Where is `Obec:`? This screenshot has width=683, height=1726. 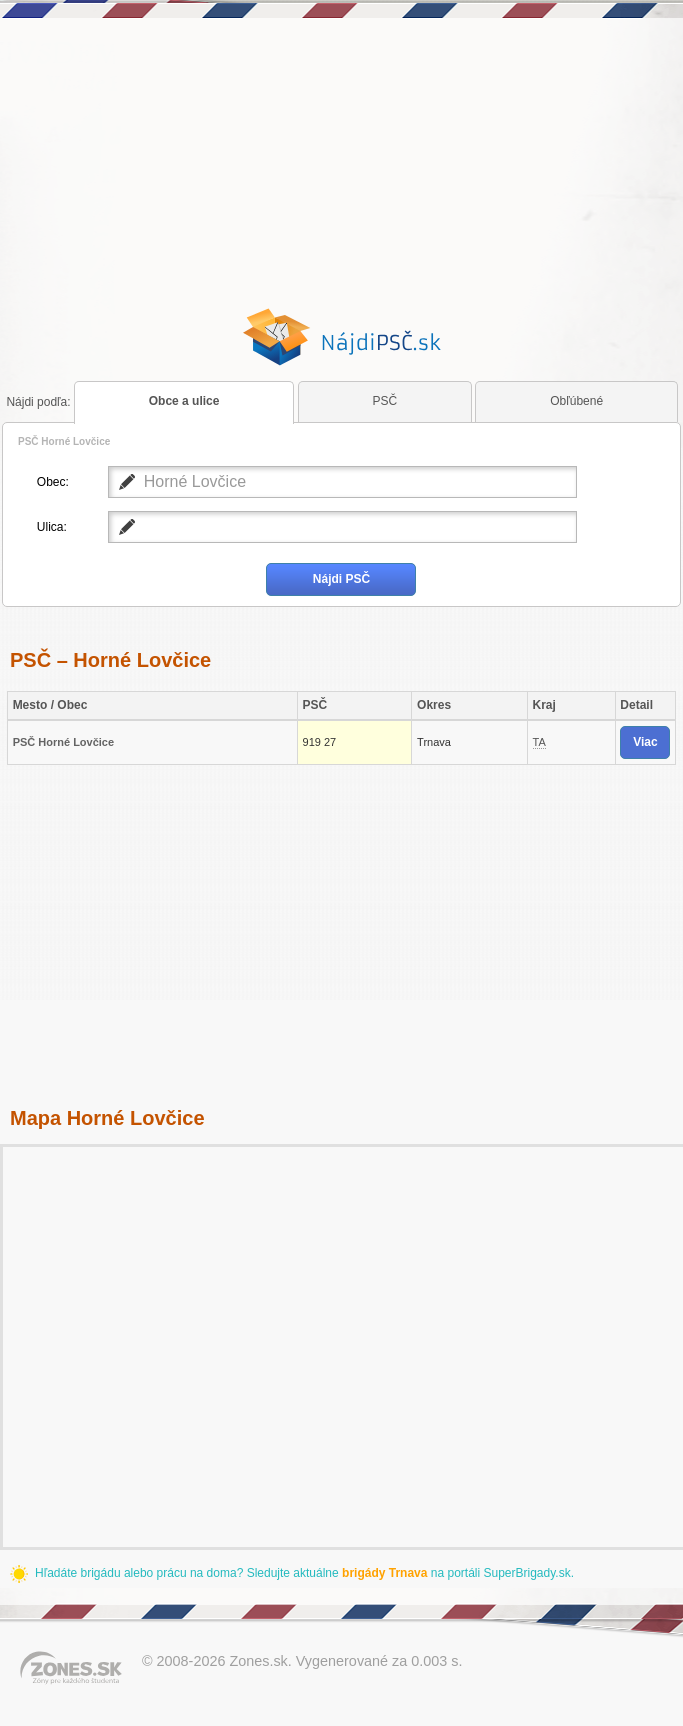
Obec: is located at coordinates (53, 482).